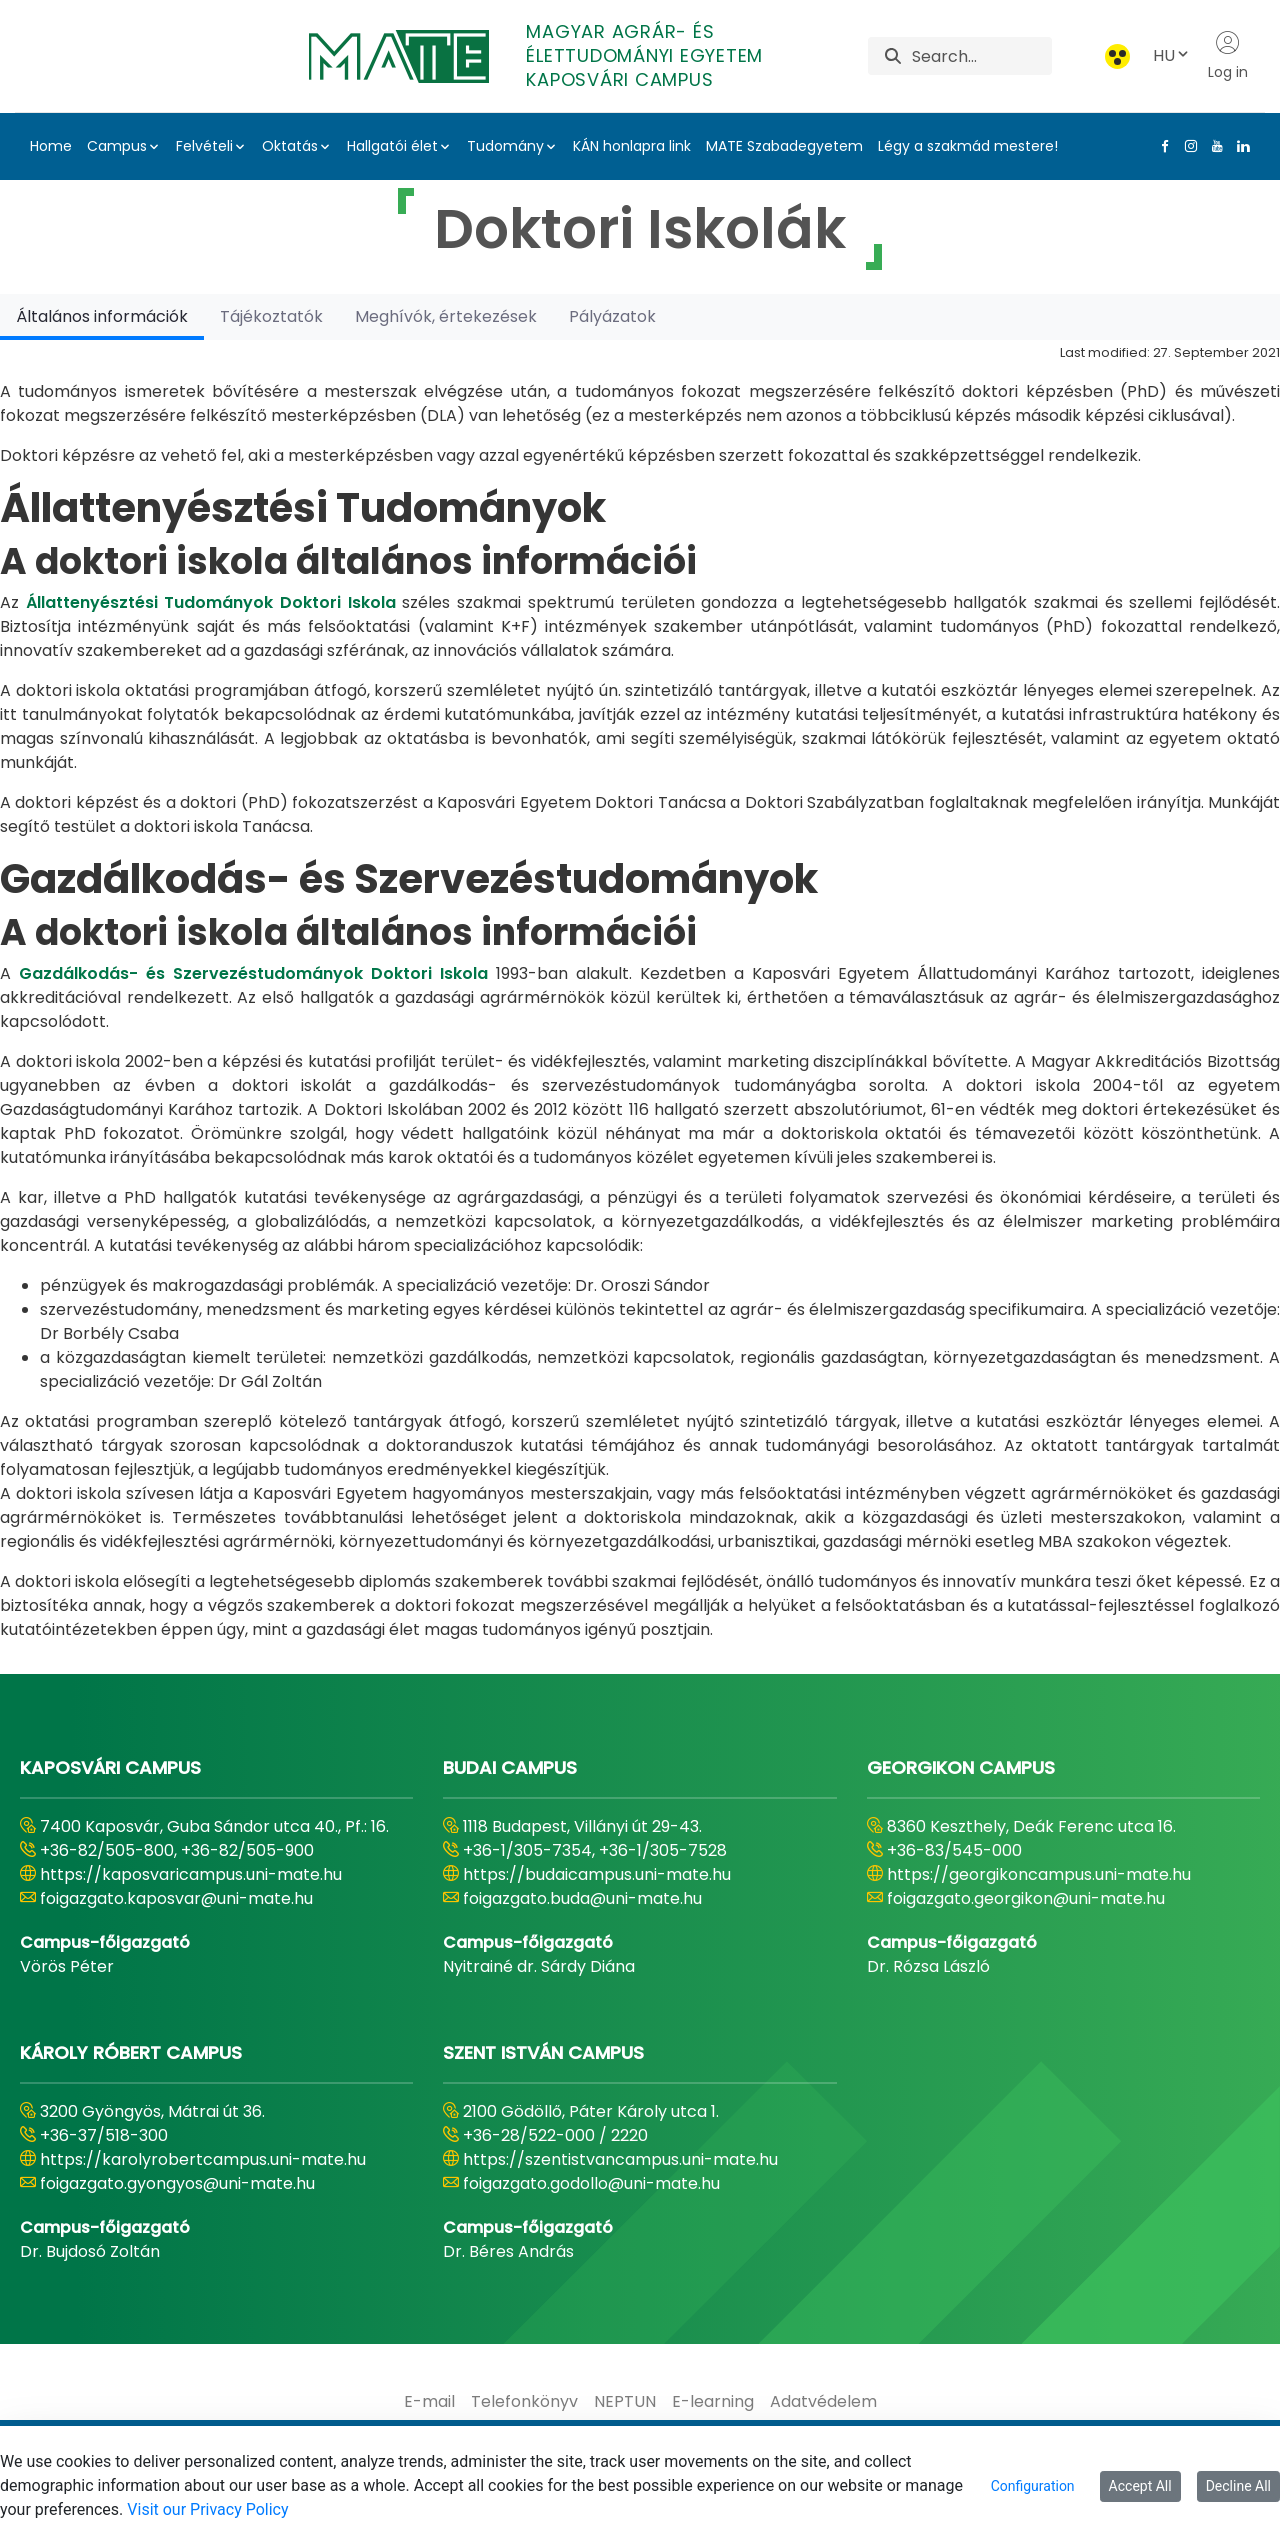 The image size is (1280, 2546). Describe the element at coordinates (1213, 146) in the screenshot. I see `[Youtube Link]` at that location.